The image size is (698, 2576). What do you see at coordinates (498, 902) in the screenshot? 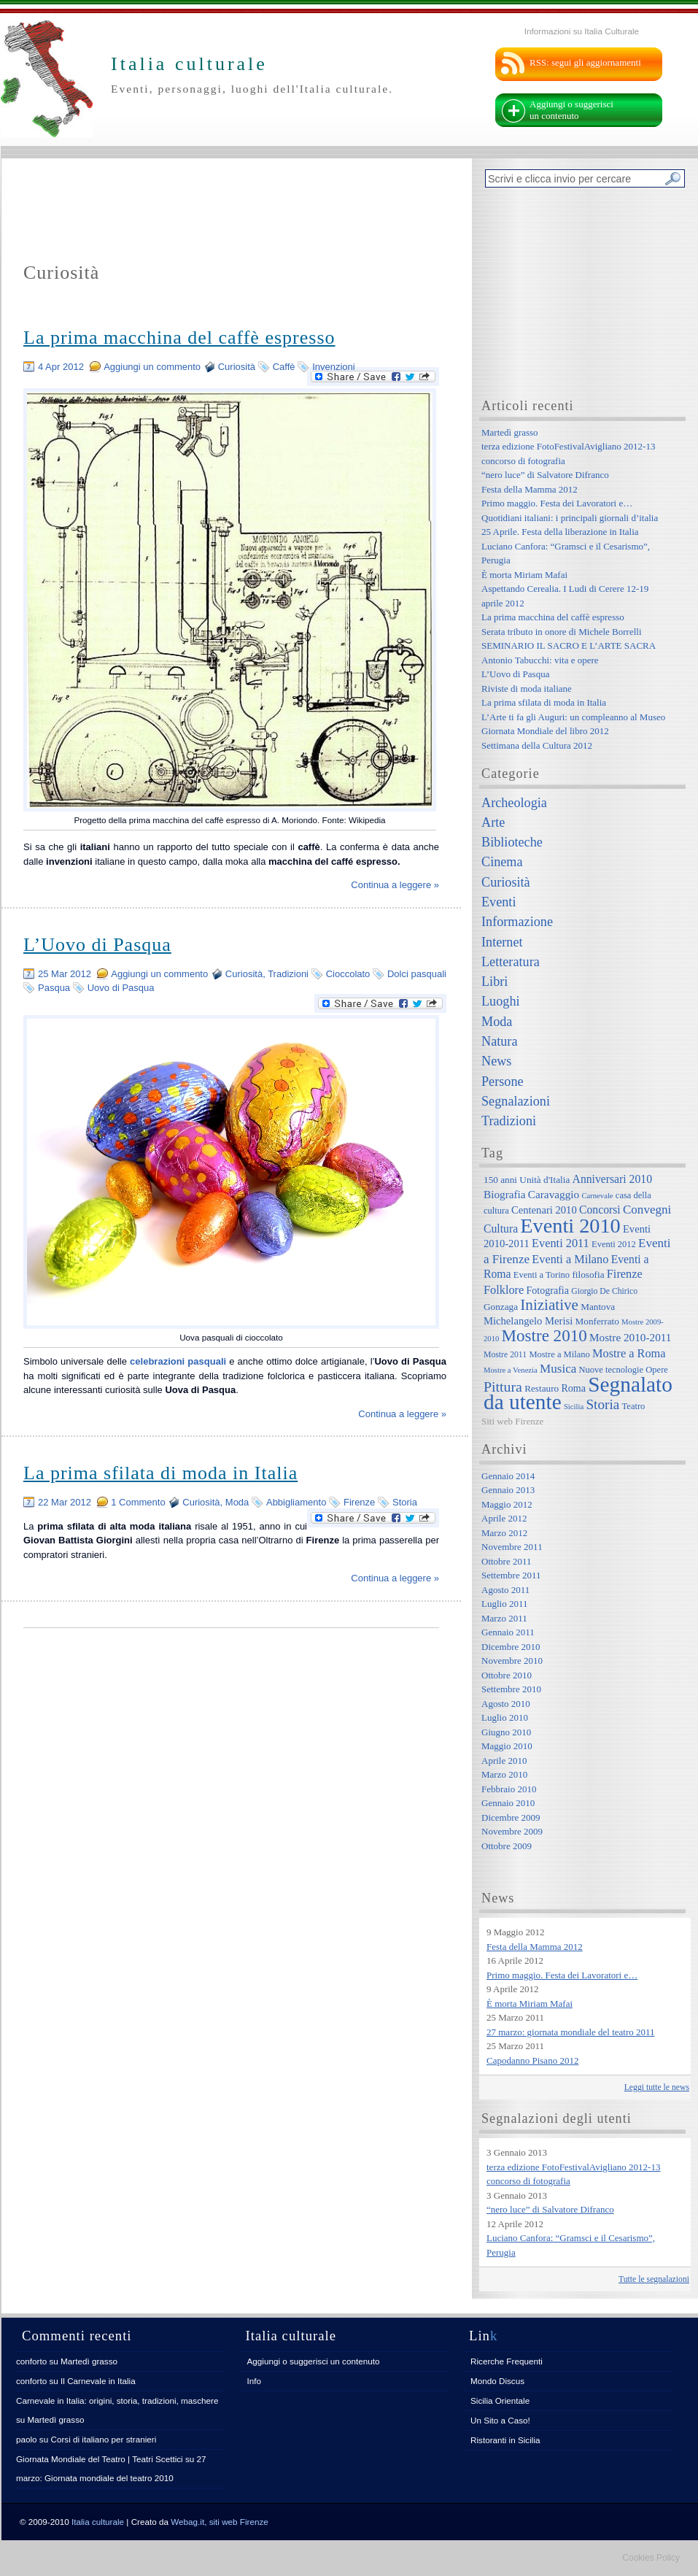
I see `Eventi` at bounding box center [498, 902].